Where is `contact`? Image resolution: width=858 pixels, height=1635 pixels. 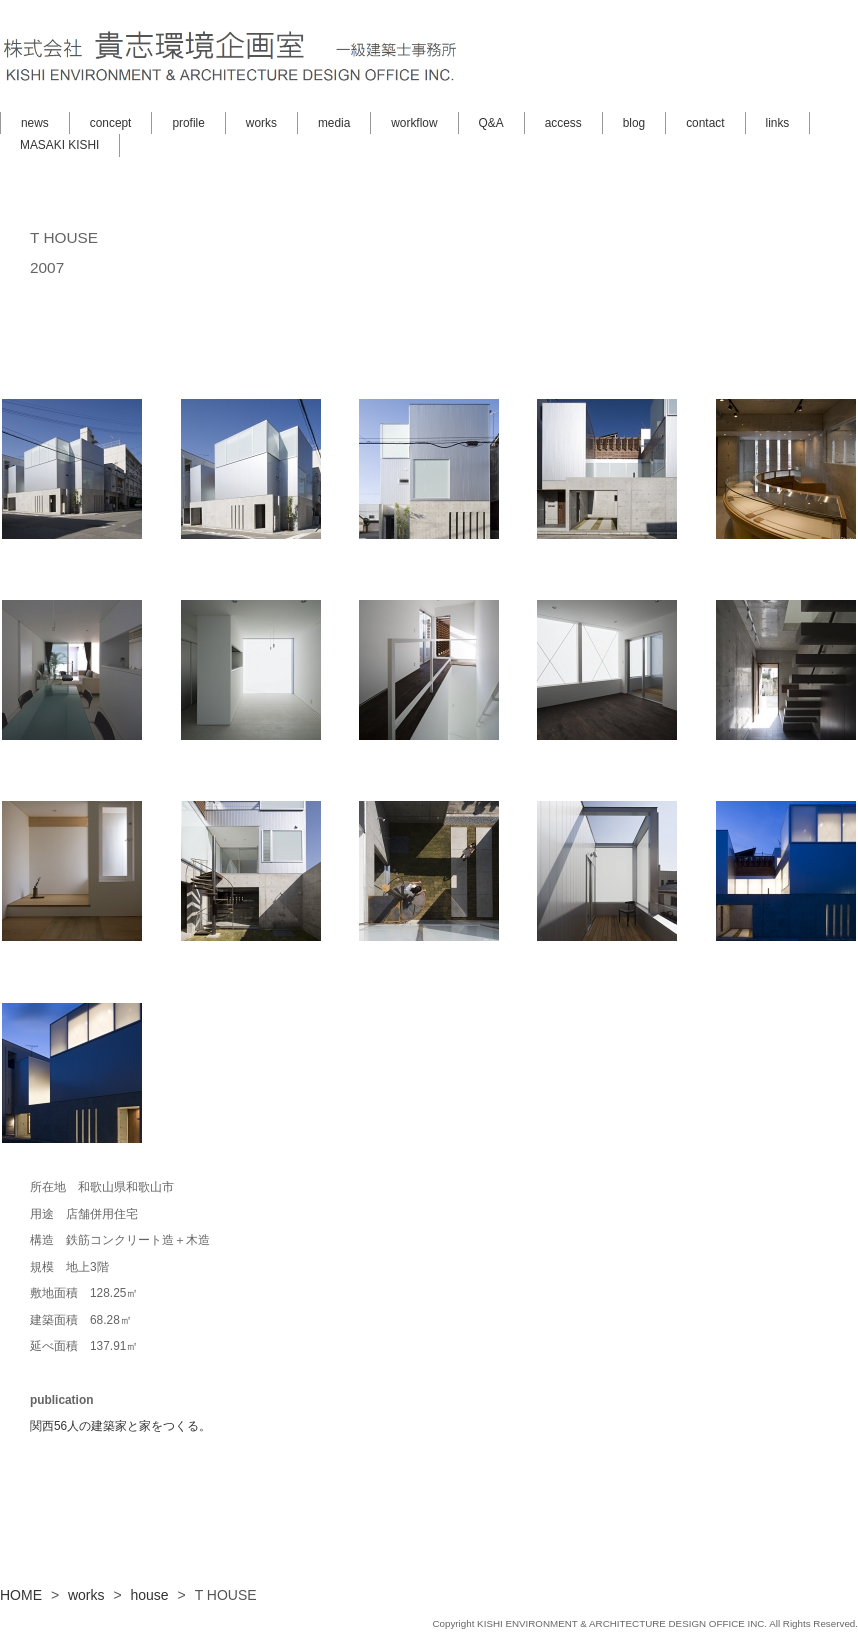 contact is located at coordinates (705, 123).